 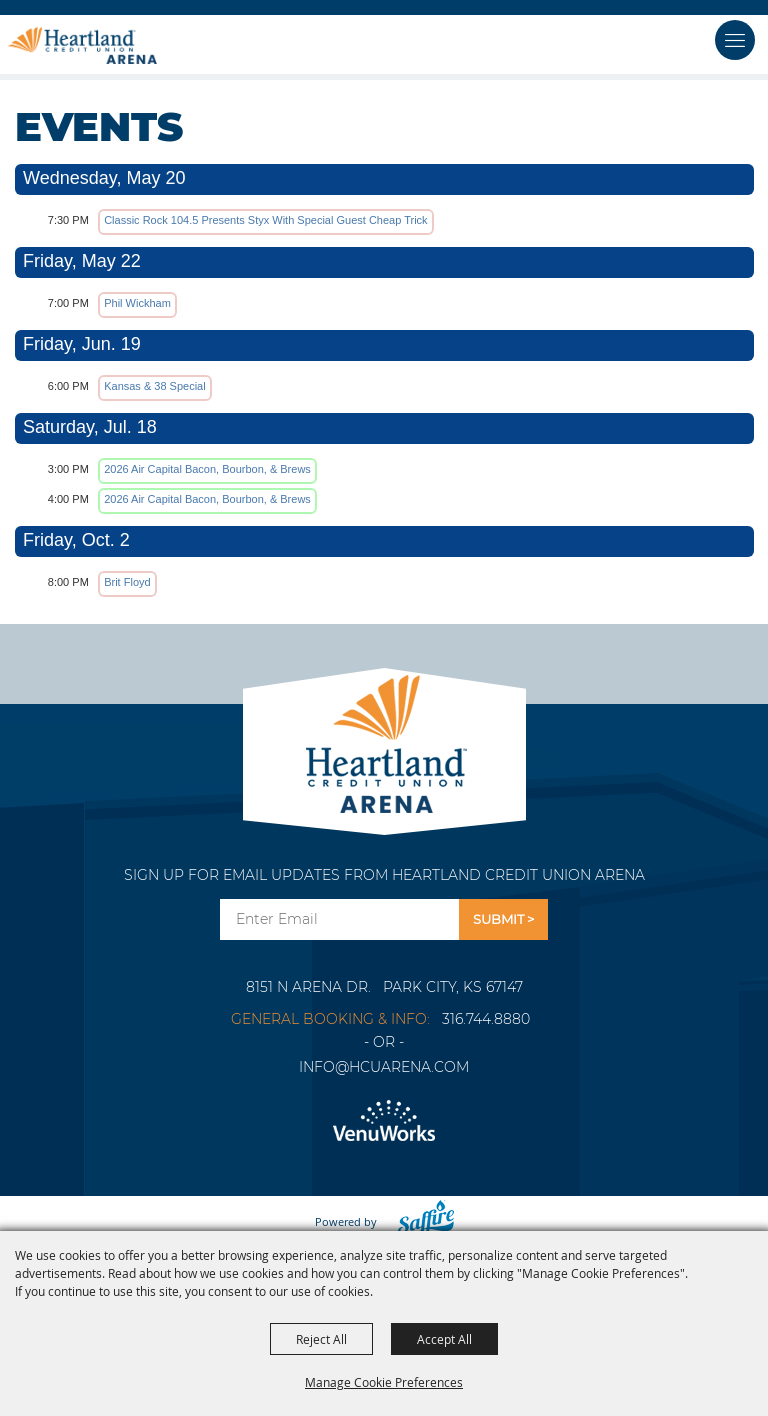 I want to click on [Powered by Saffire], so click(x=420, y=1221).